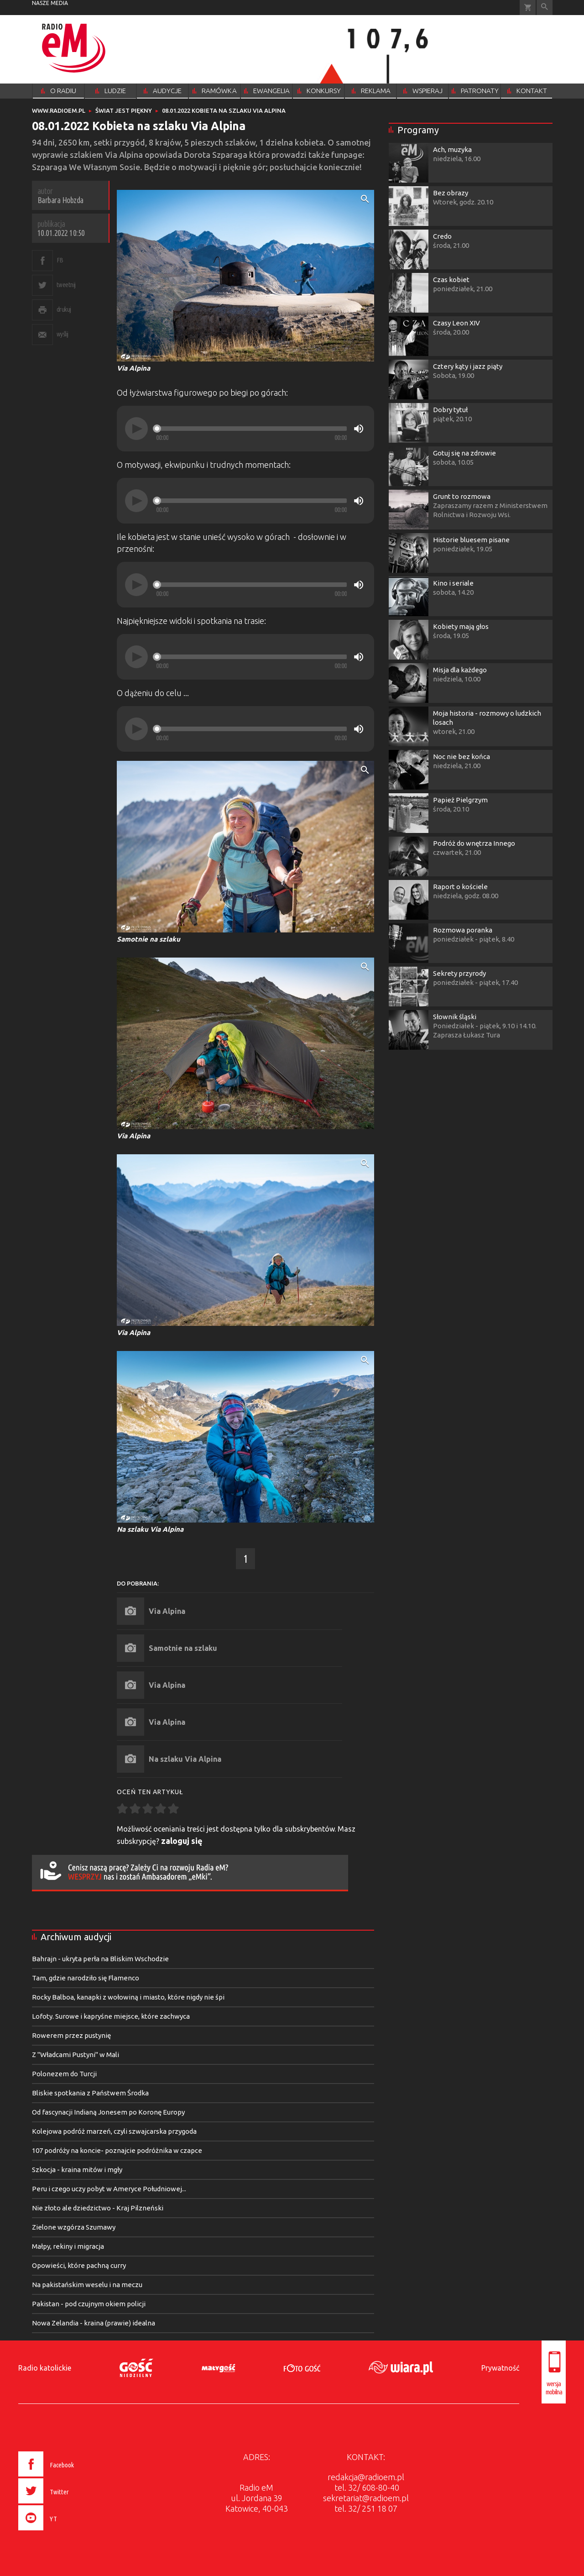  What do you see at coordinates (545, 7) in the screenshot?
I see `Wyszukiwarka` at bounding box center [545, 7].